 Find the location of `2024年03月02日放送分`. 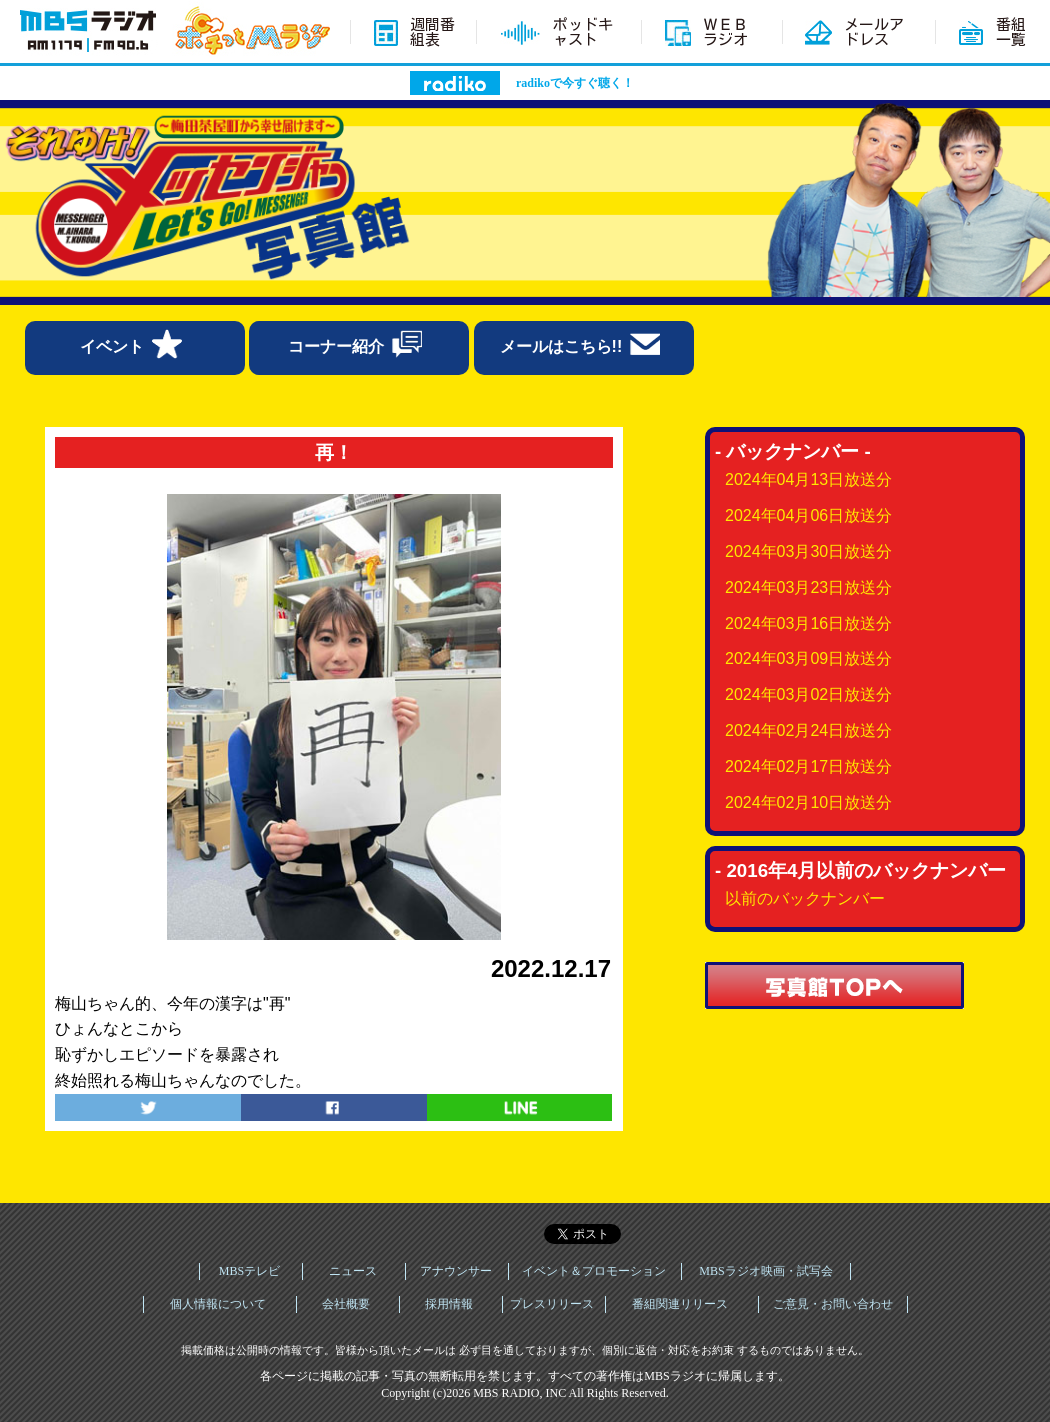

2024年03月02日放送分 is located at coordinates (808, 694).